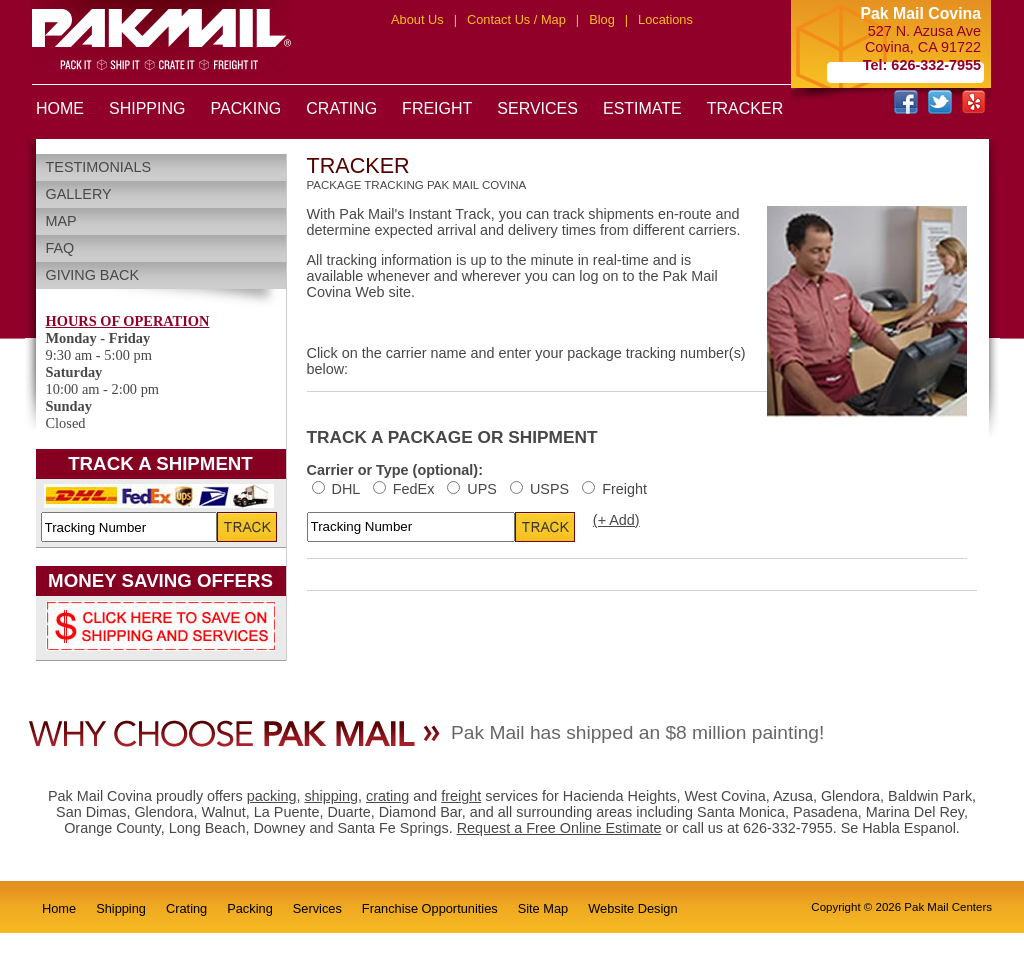 Image resolution: width=1024 pixels, height=961 pixels. Describe the element at coordinates (616, 520) in the screenshot. I see `(+ Add)` at that location.